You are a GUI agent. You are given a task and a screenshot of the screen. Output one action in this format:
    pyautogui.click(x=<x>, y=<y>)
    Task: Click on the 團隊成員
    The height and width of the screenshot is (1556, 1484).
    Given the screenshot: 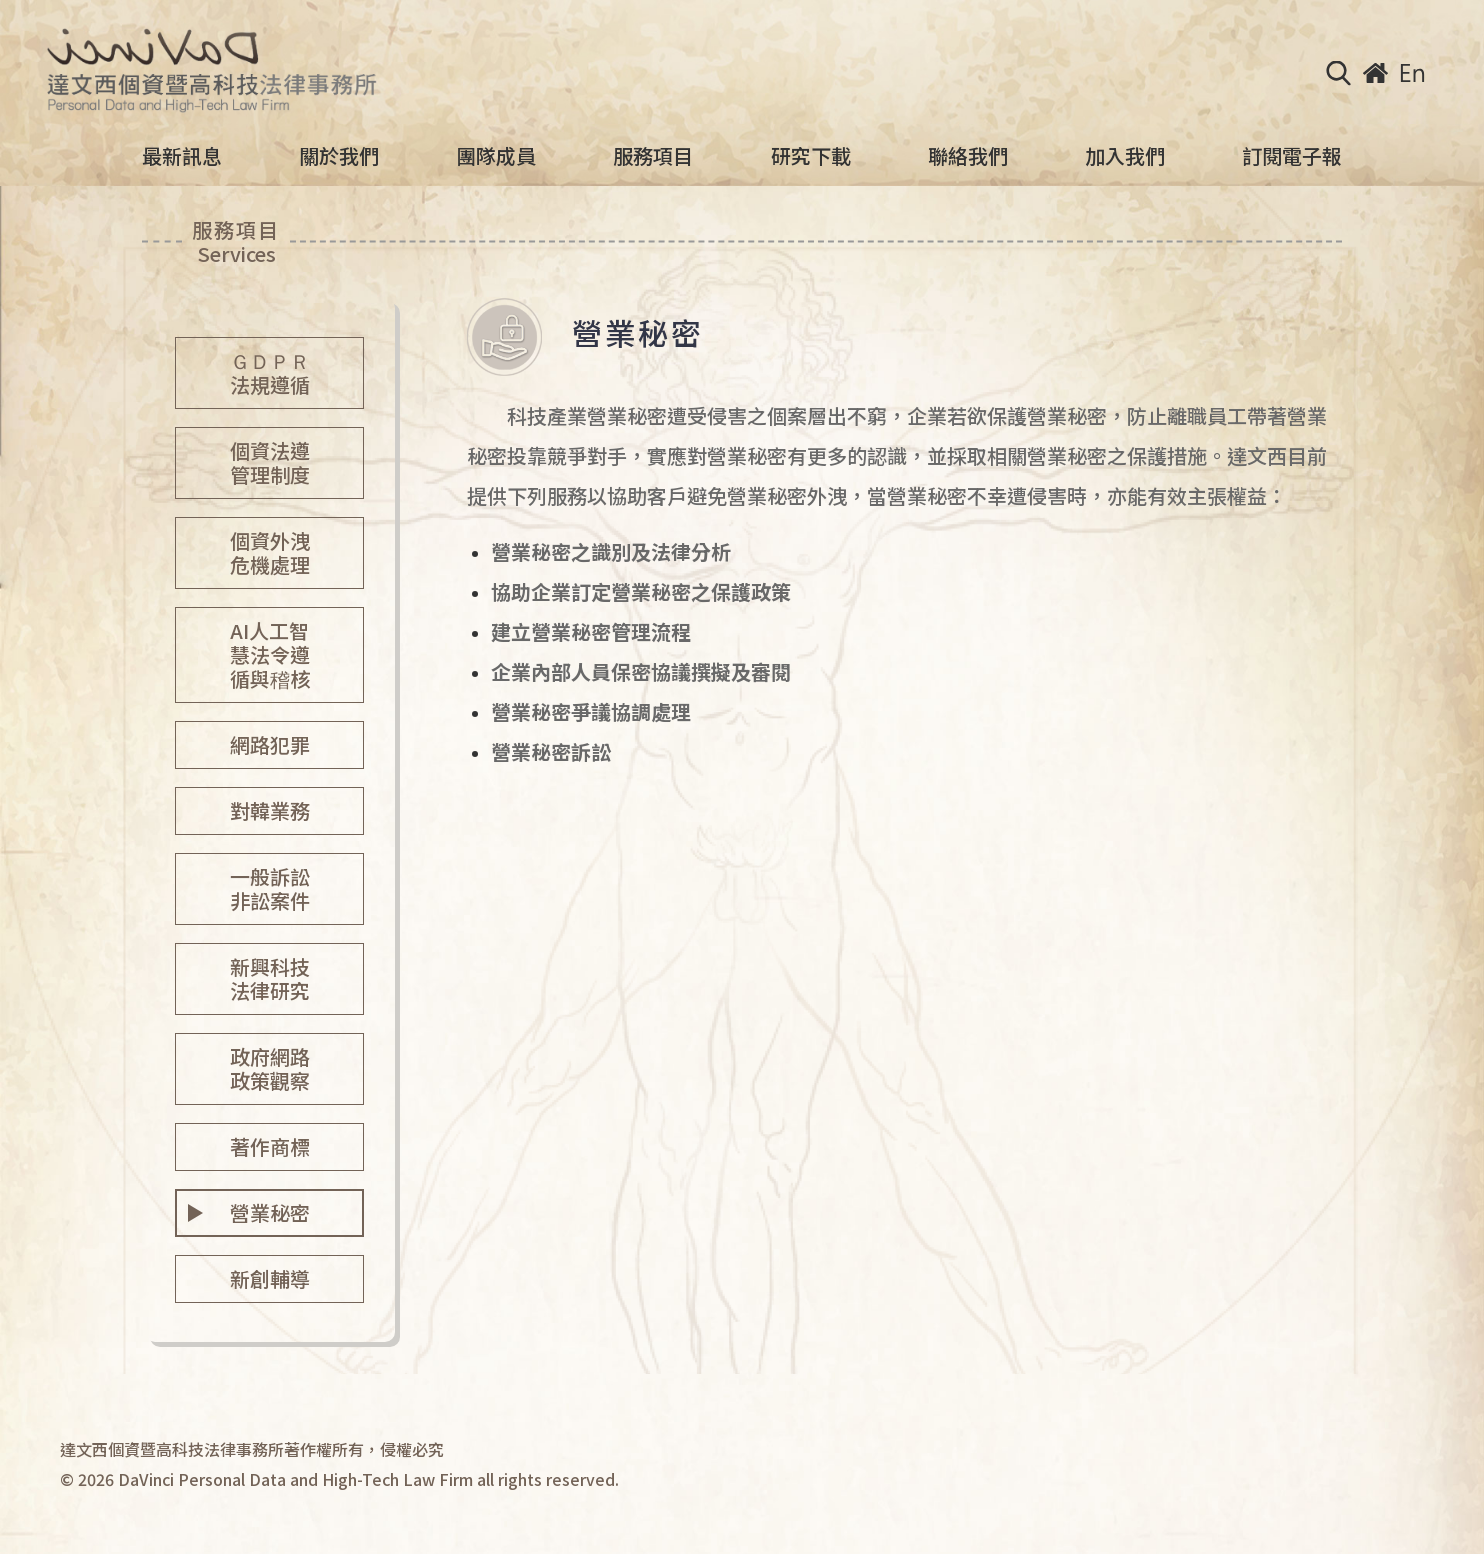 What is the action you would take?
    pyautogui.click(x=496, y=156)
    